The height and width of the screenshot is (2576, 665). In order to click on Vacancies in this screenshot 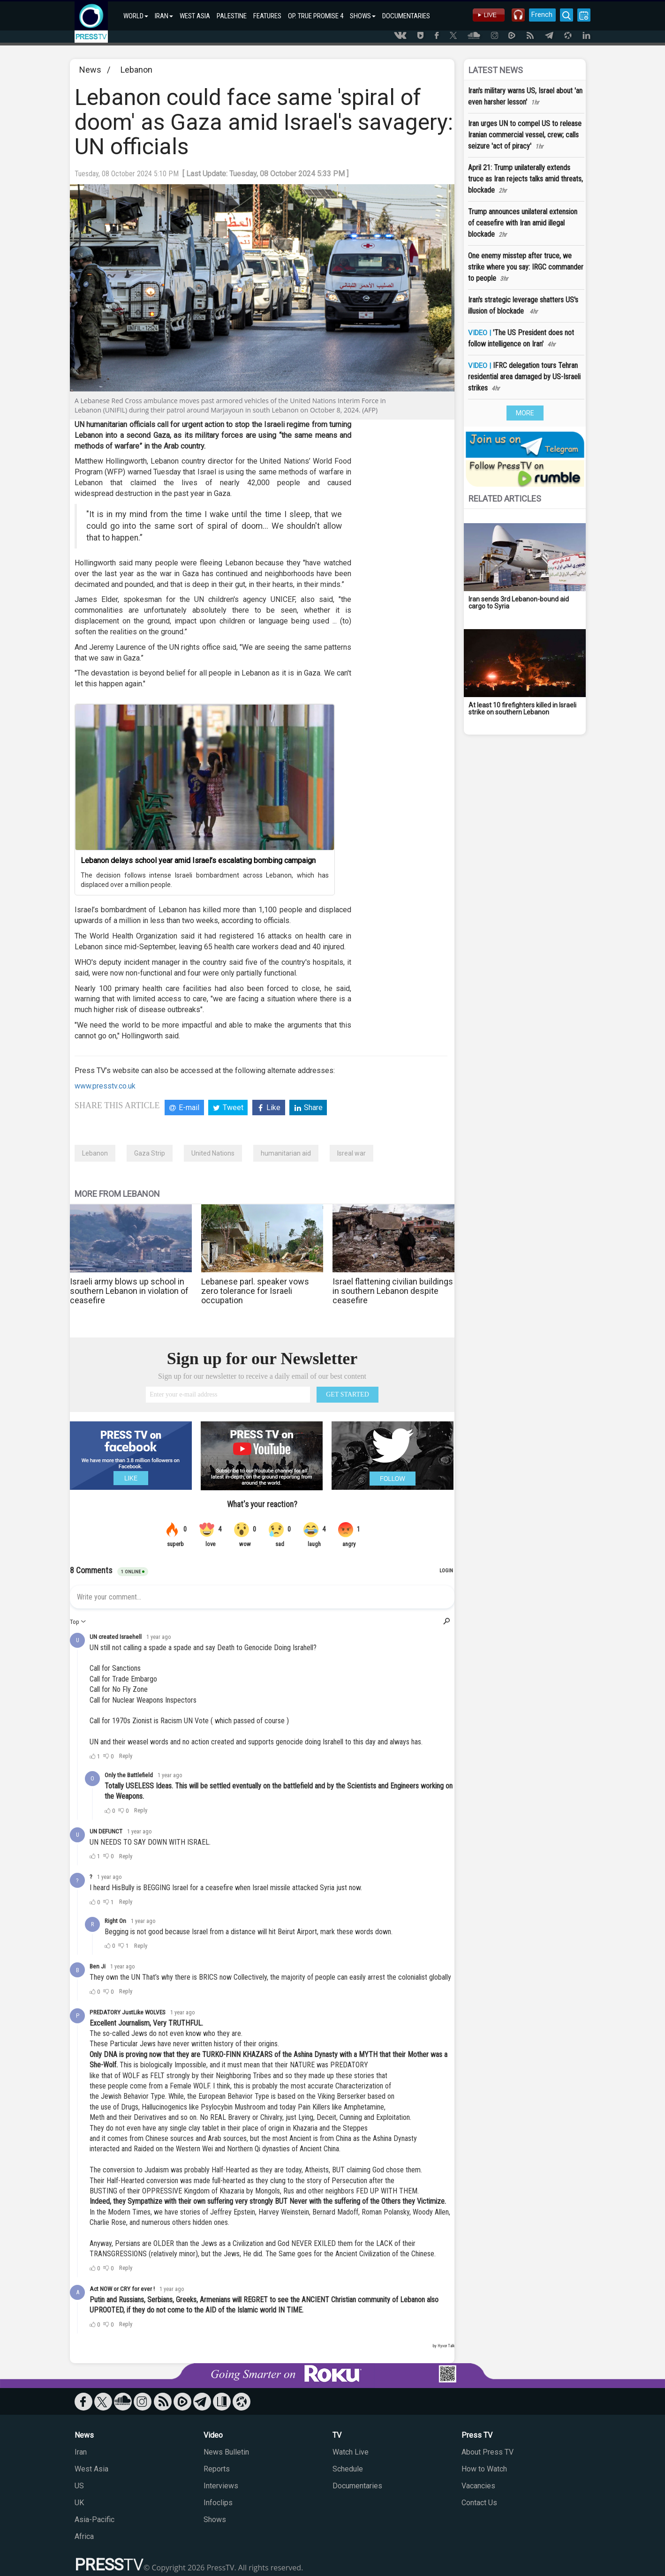, I will do `click(478, 2485)`.